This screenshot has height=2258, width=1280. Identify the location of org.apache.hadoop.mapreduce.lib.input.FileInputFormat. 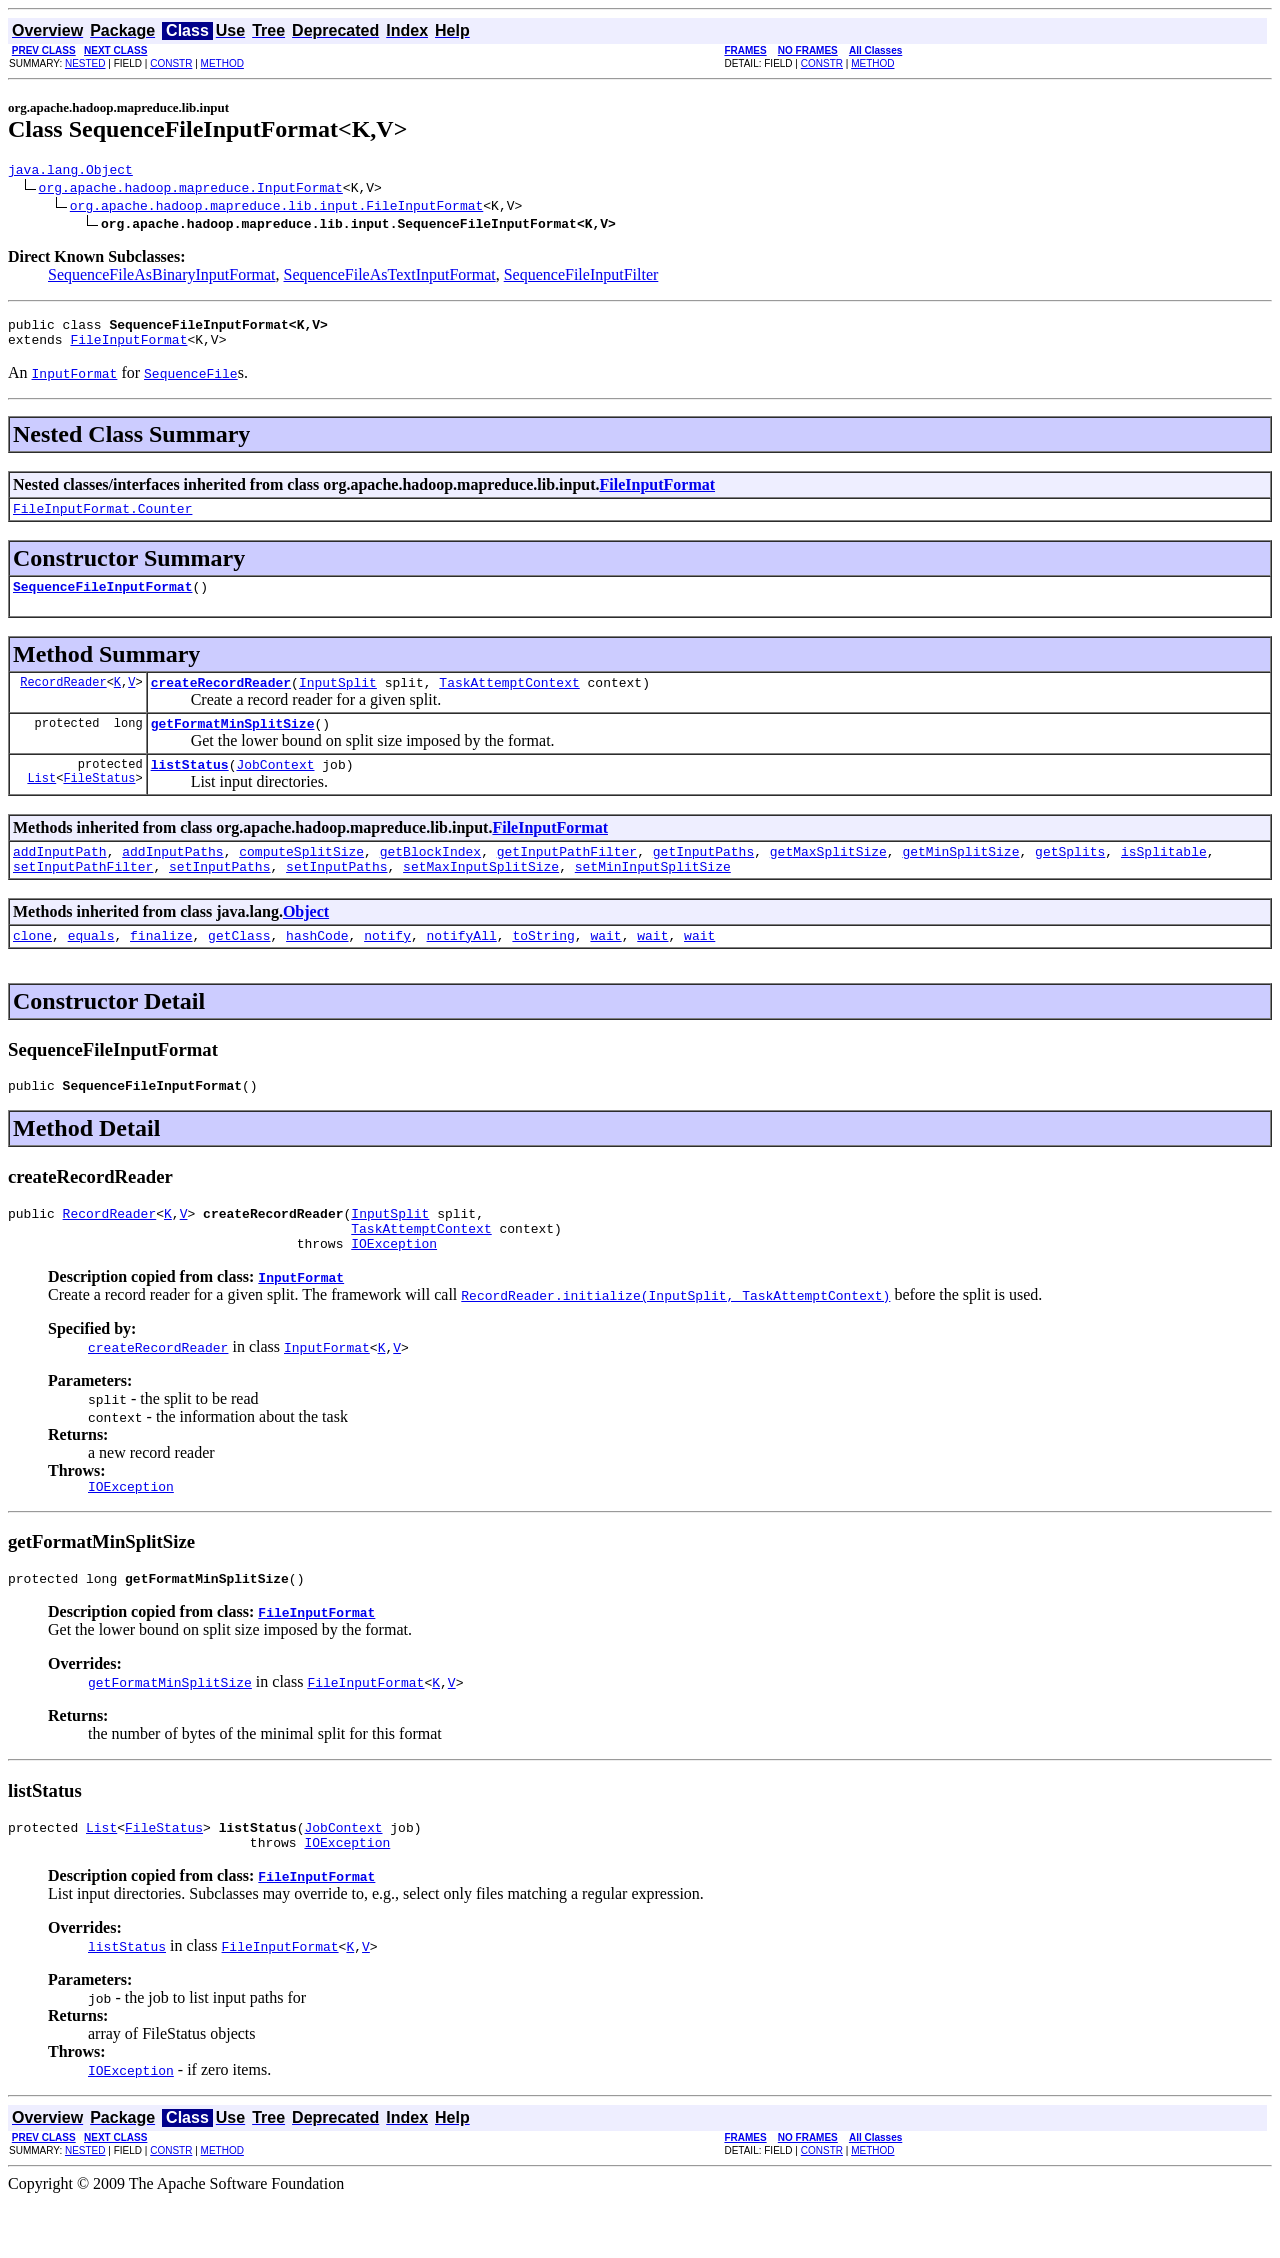
(276, 208).